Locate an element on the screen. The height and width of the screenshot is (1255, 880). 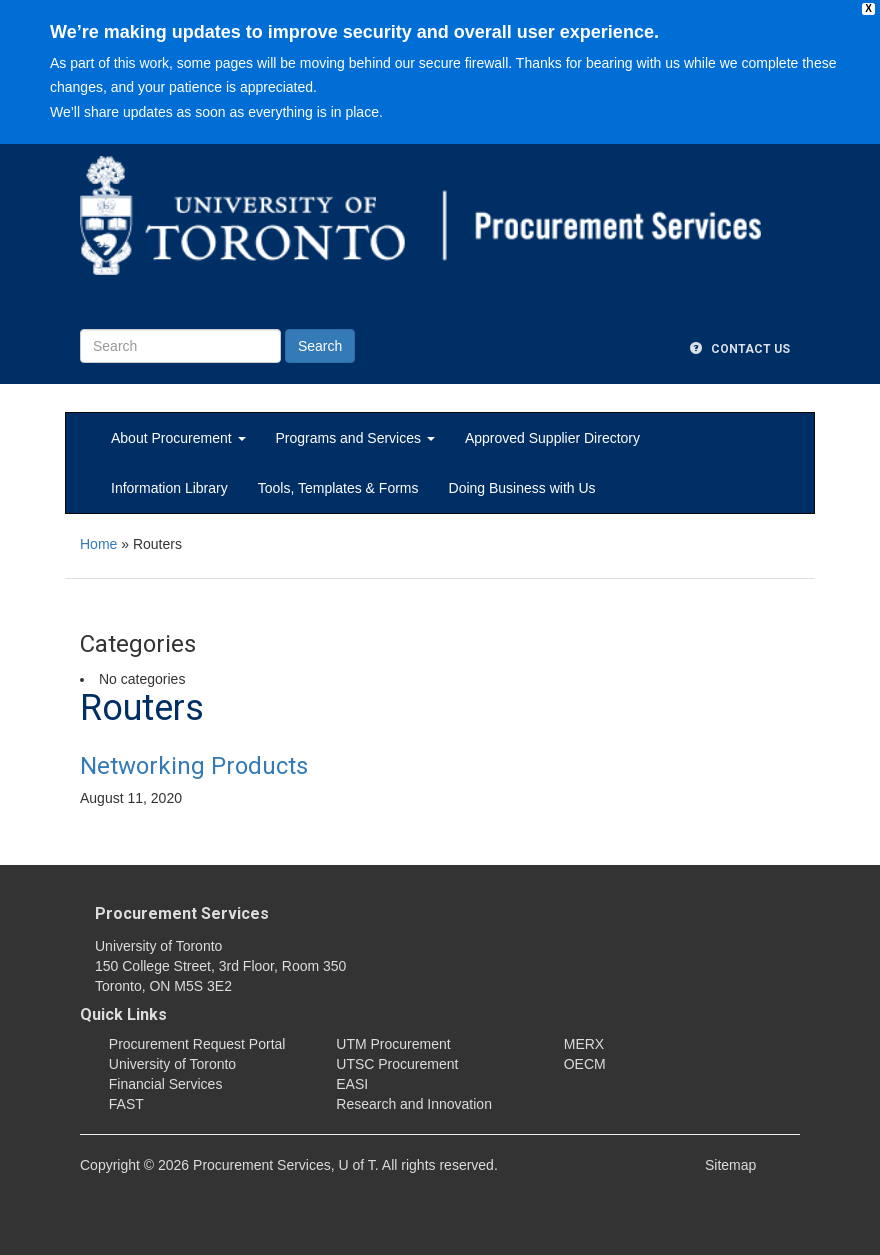
Financial Services is located at coordinates (166, 1084).